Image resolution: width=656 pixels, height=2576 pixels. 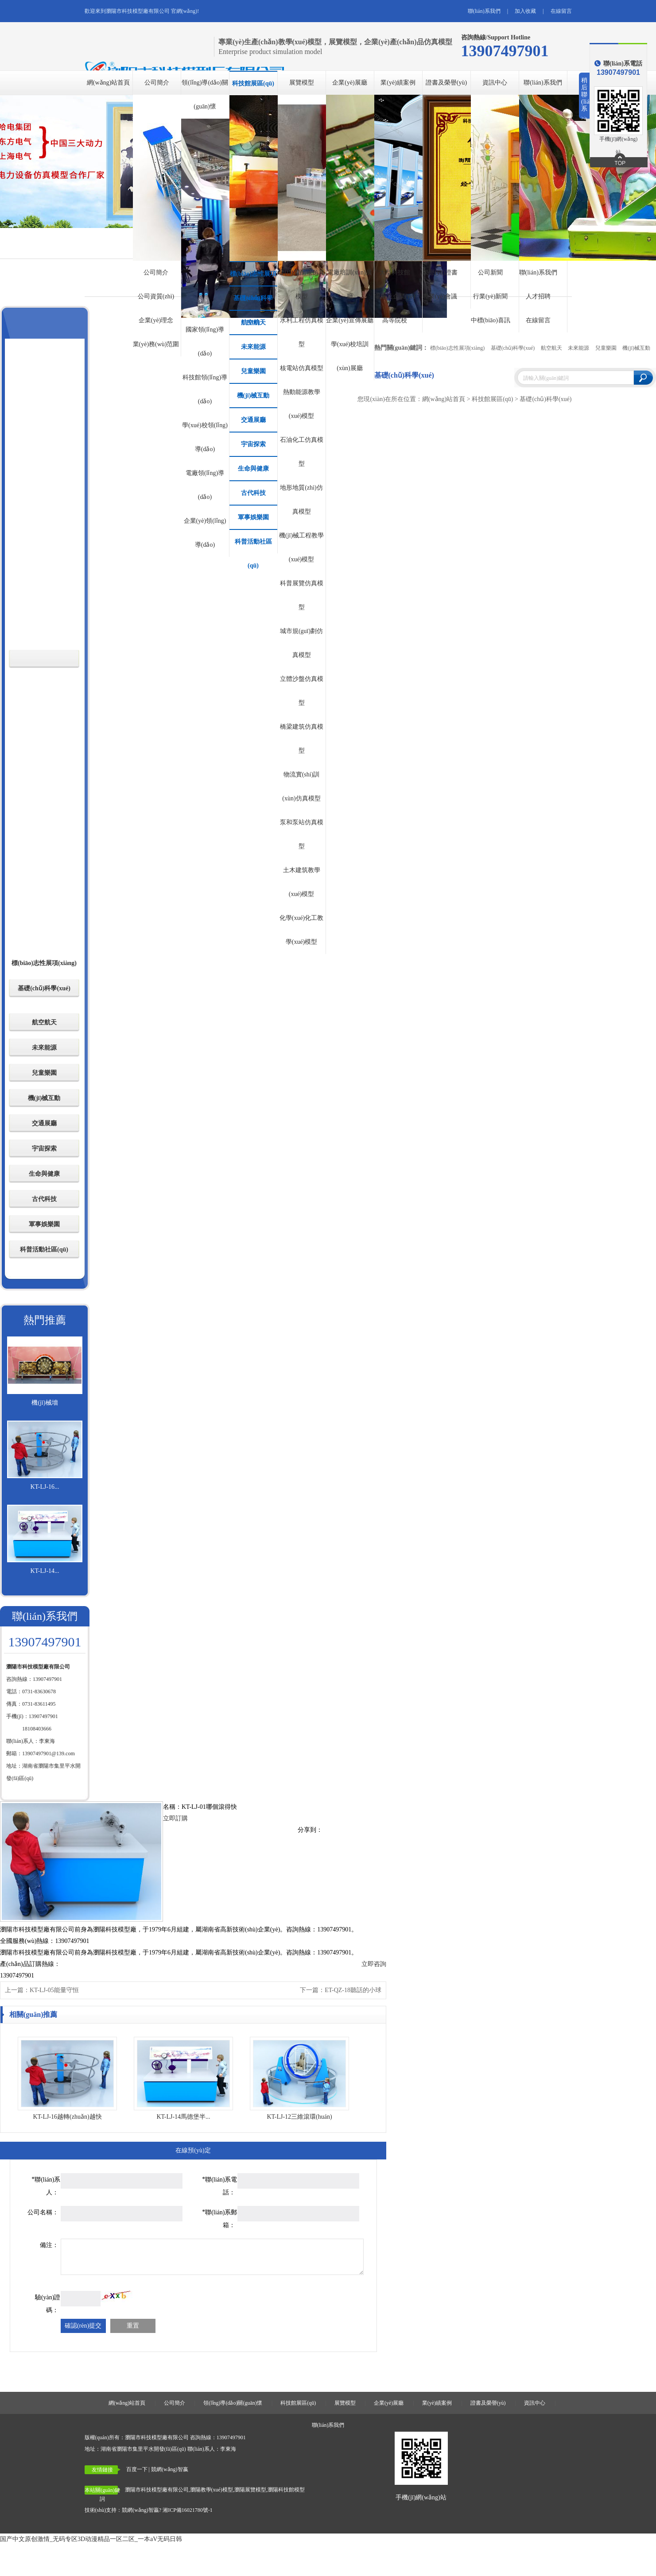 What do you see at coordinates (253, 493) in the screenshot?
I see `古代科技` at bounding box center [253, 493].